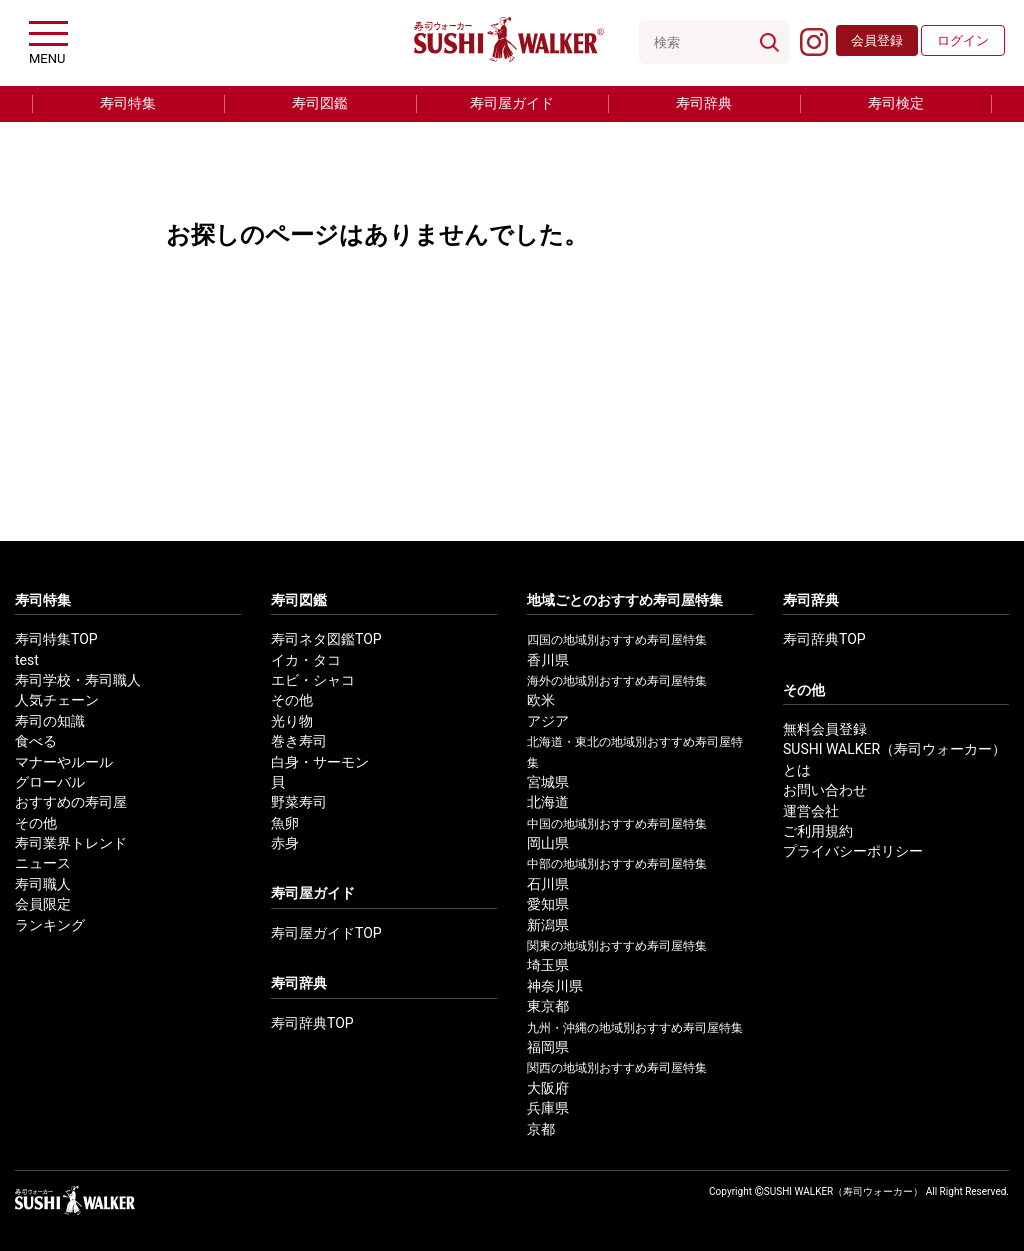 Image resolution: width=1024 pixels, height=1251 pixels. What do you see at coordinates (548, 1006) in the screenshot?
I see `東京都` at bounding box center [548, 1006].